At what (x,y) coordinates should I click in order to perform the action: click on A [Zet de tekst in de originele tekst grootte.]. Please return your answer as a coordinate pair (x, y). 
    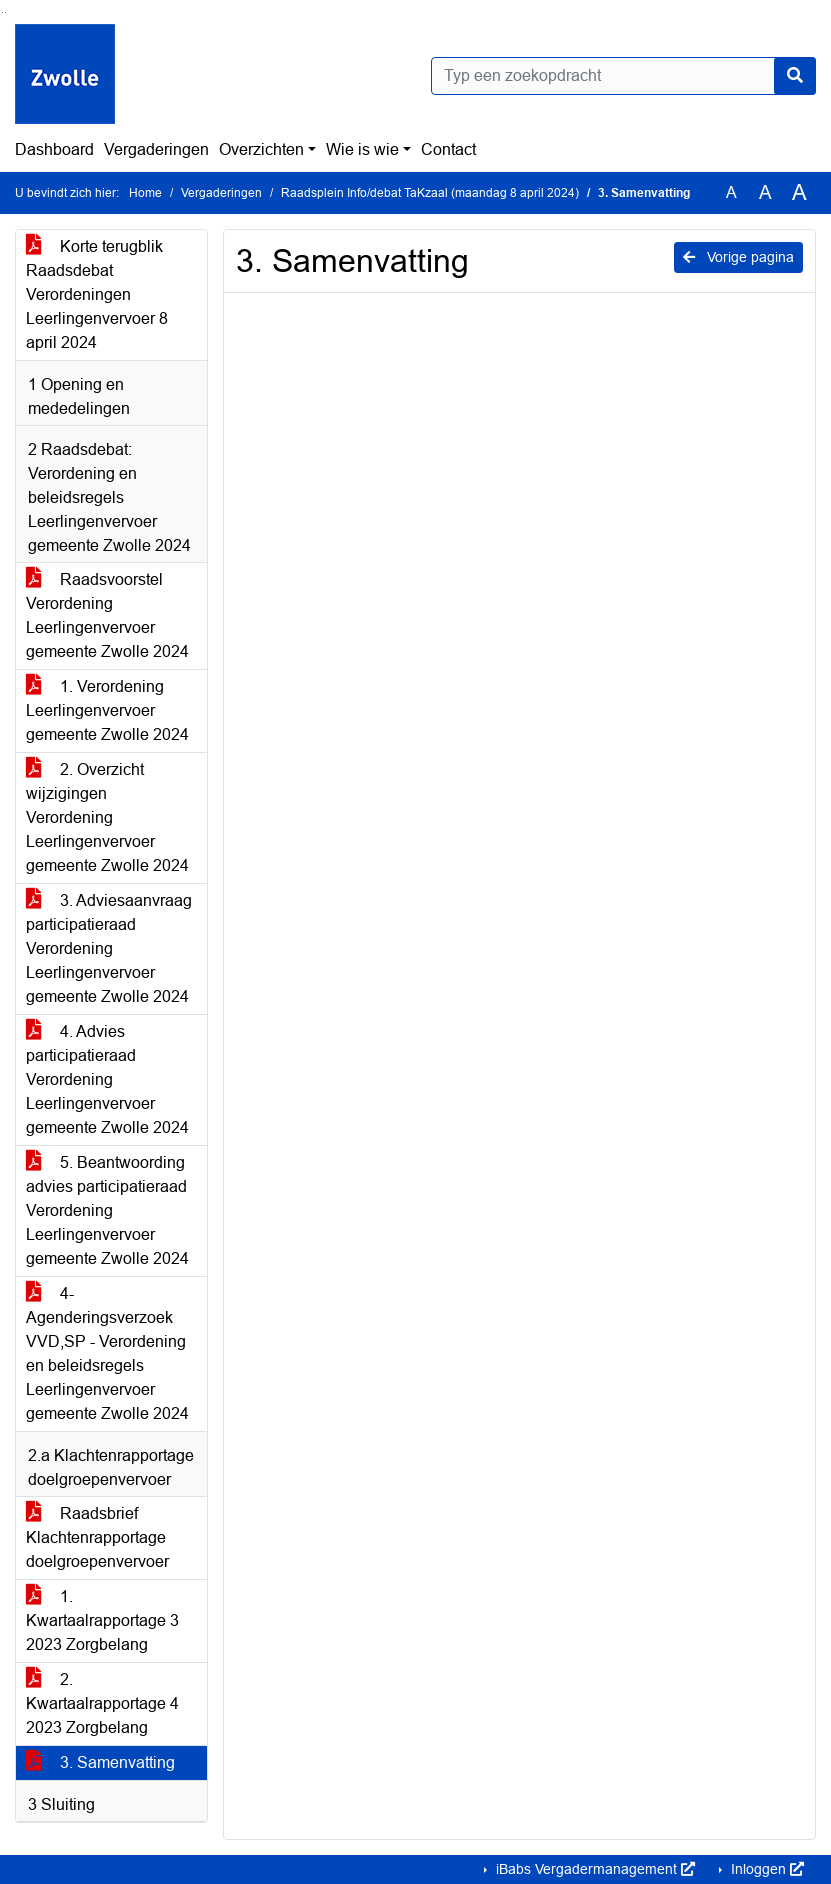
    Looking at the image, I should click on (731, 192).